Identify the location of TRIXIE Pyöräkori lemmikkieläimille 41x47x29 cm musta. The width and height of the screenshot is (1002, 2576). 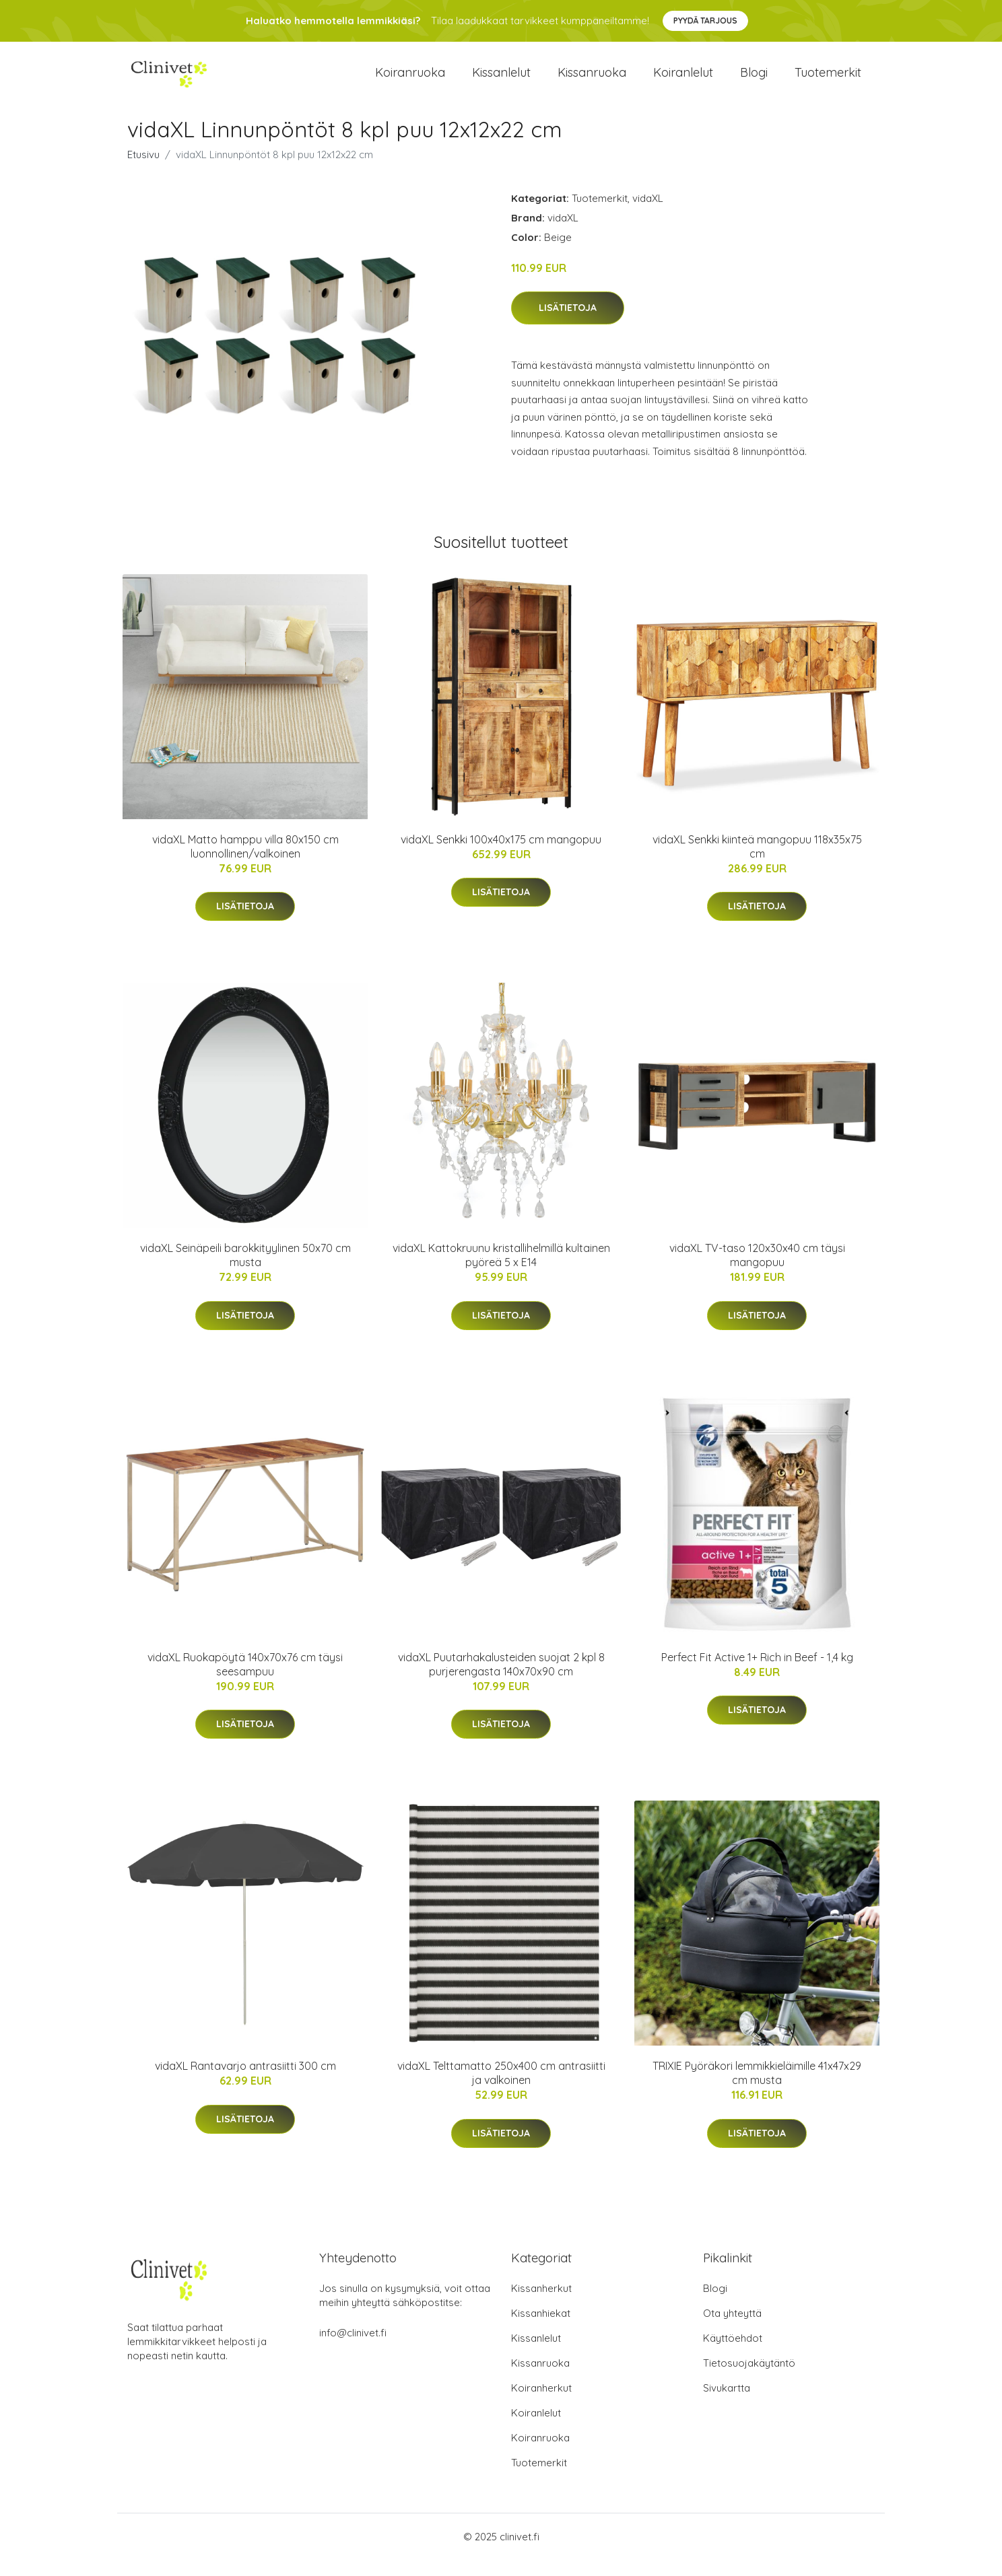
(757, 2089).